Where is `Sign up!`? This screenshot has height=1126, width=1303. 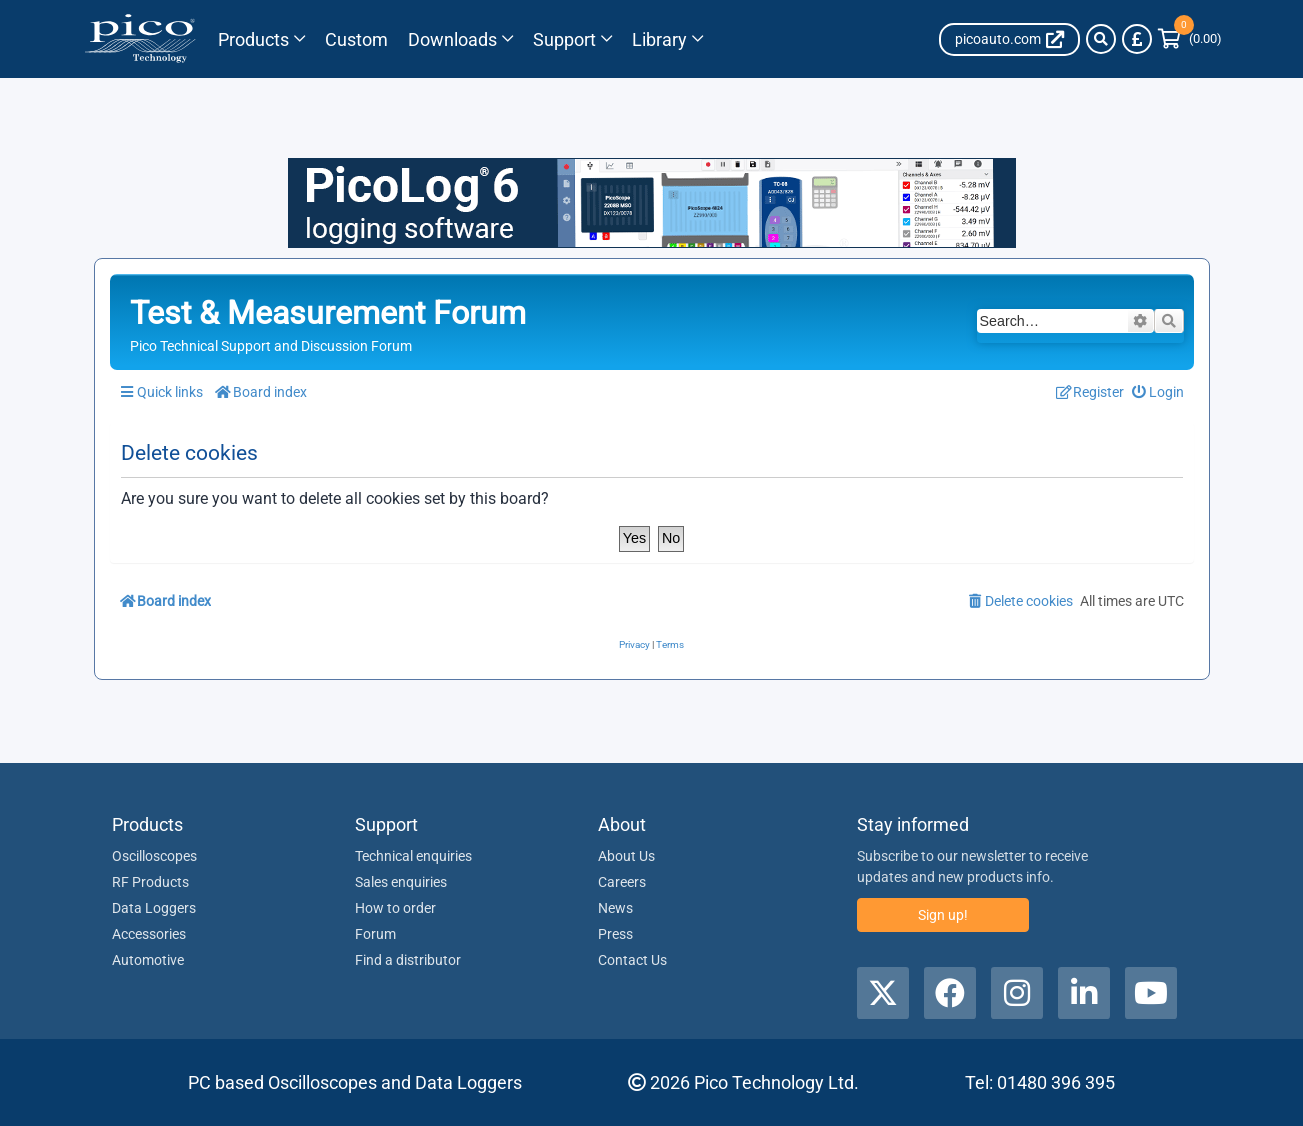
Sign up! is located at coordinates (943, 915).